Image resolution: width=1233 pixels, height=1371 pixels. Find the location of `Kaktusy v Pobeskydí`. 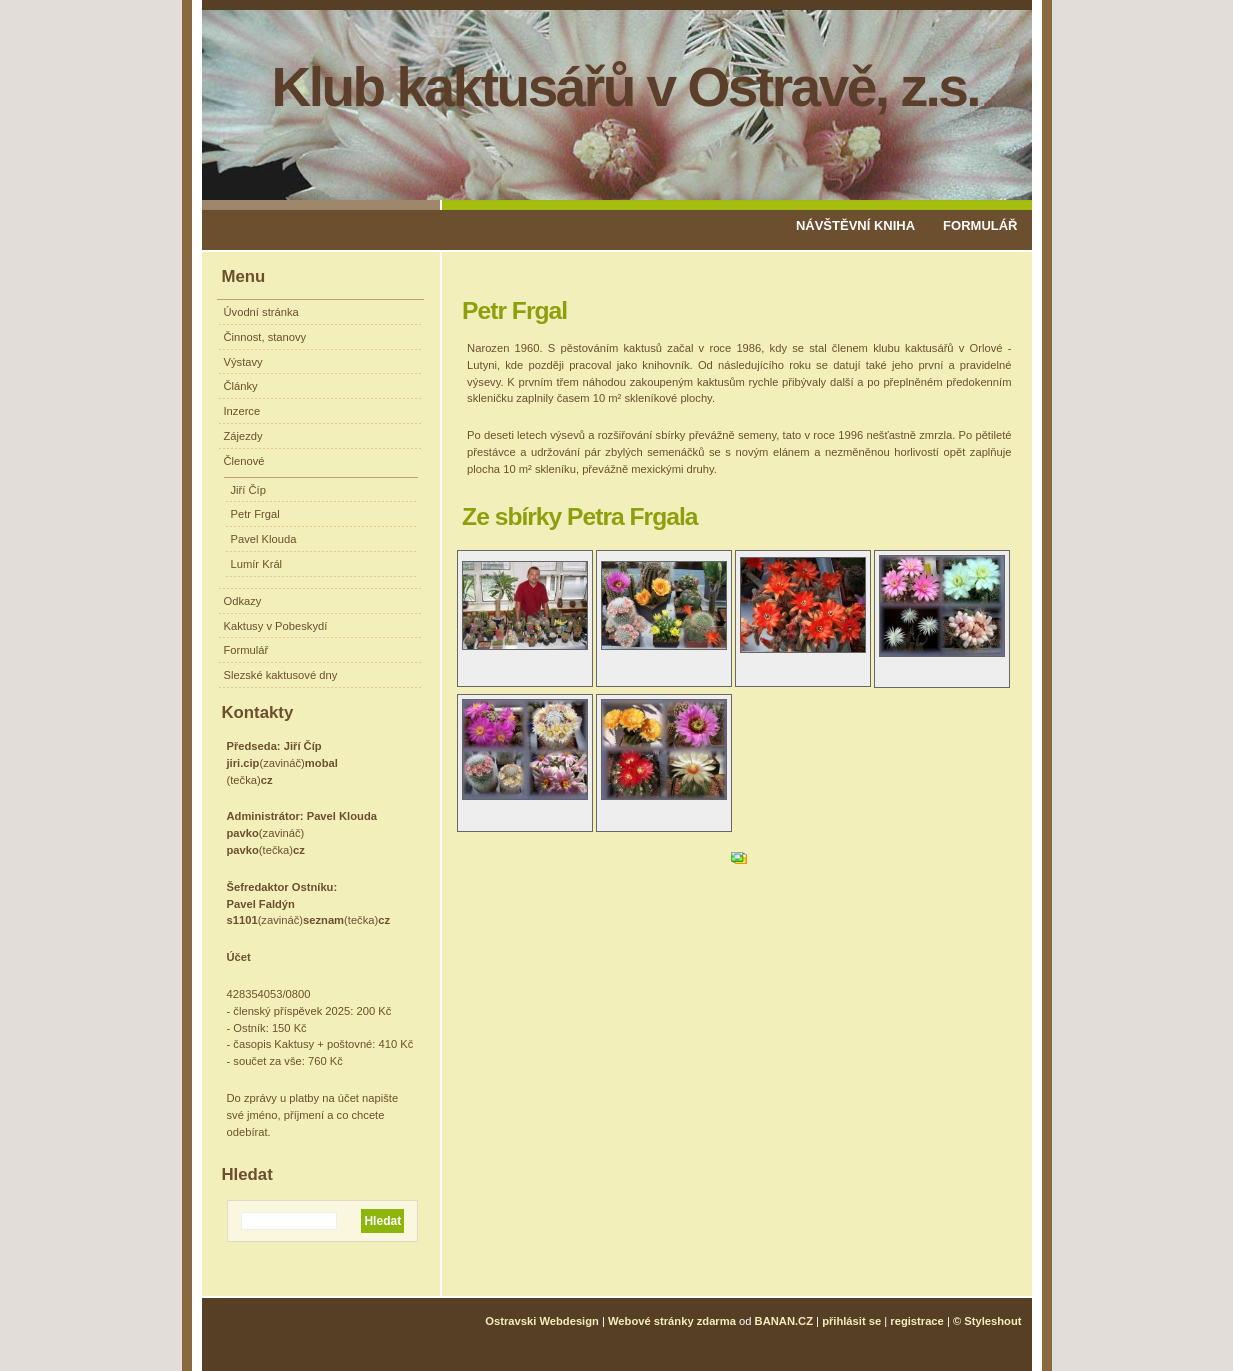

Kaktusy v Pobeskydí is located at coordinates (276, 626).